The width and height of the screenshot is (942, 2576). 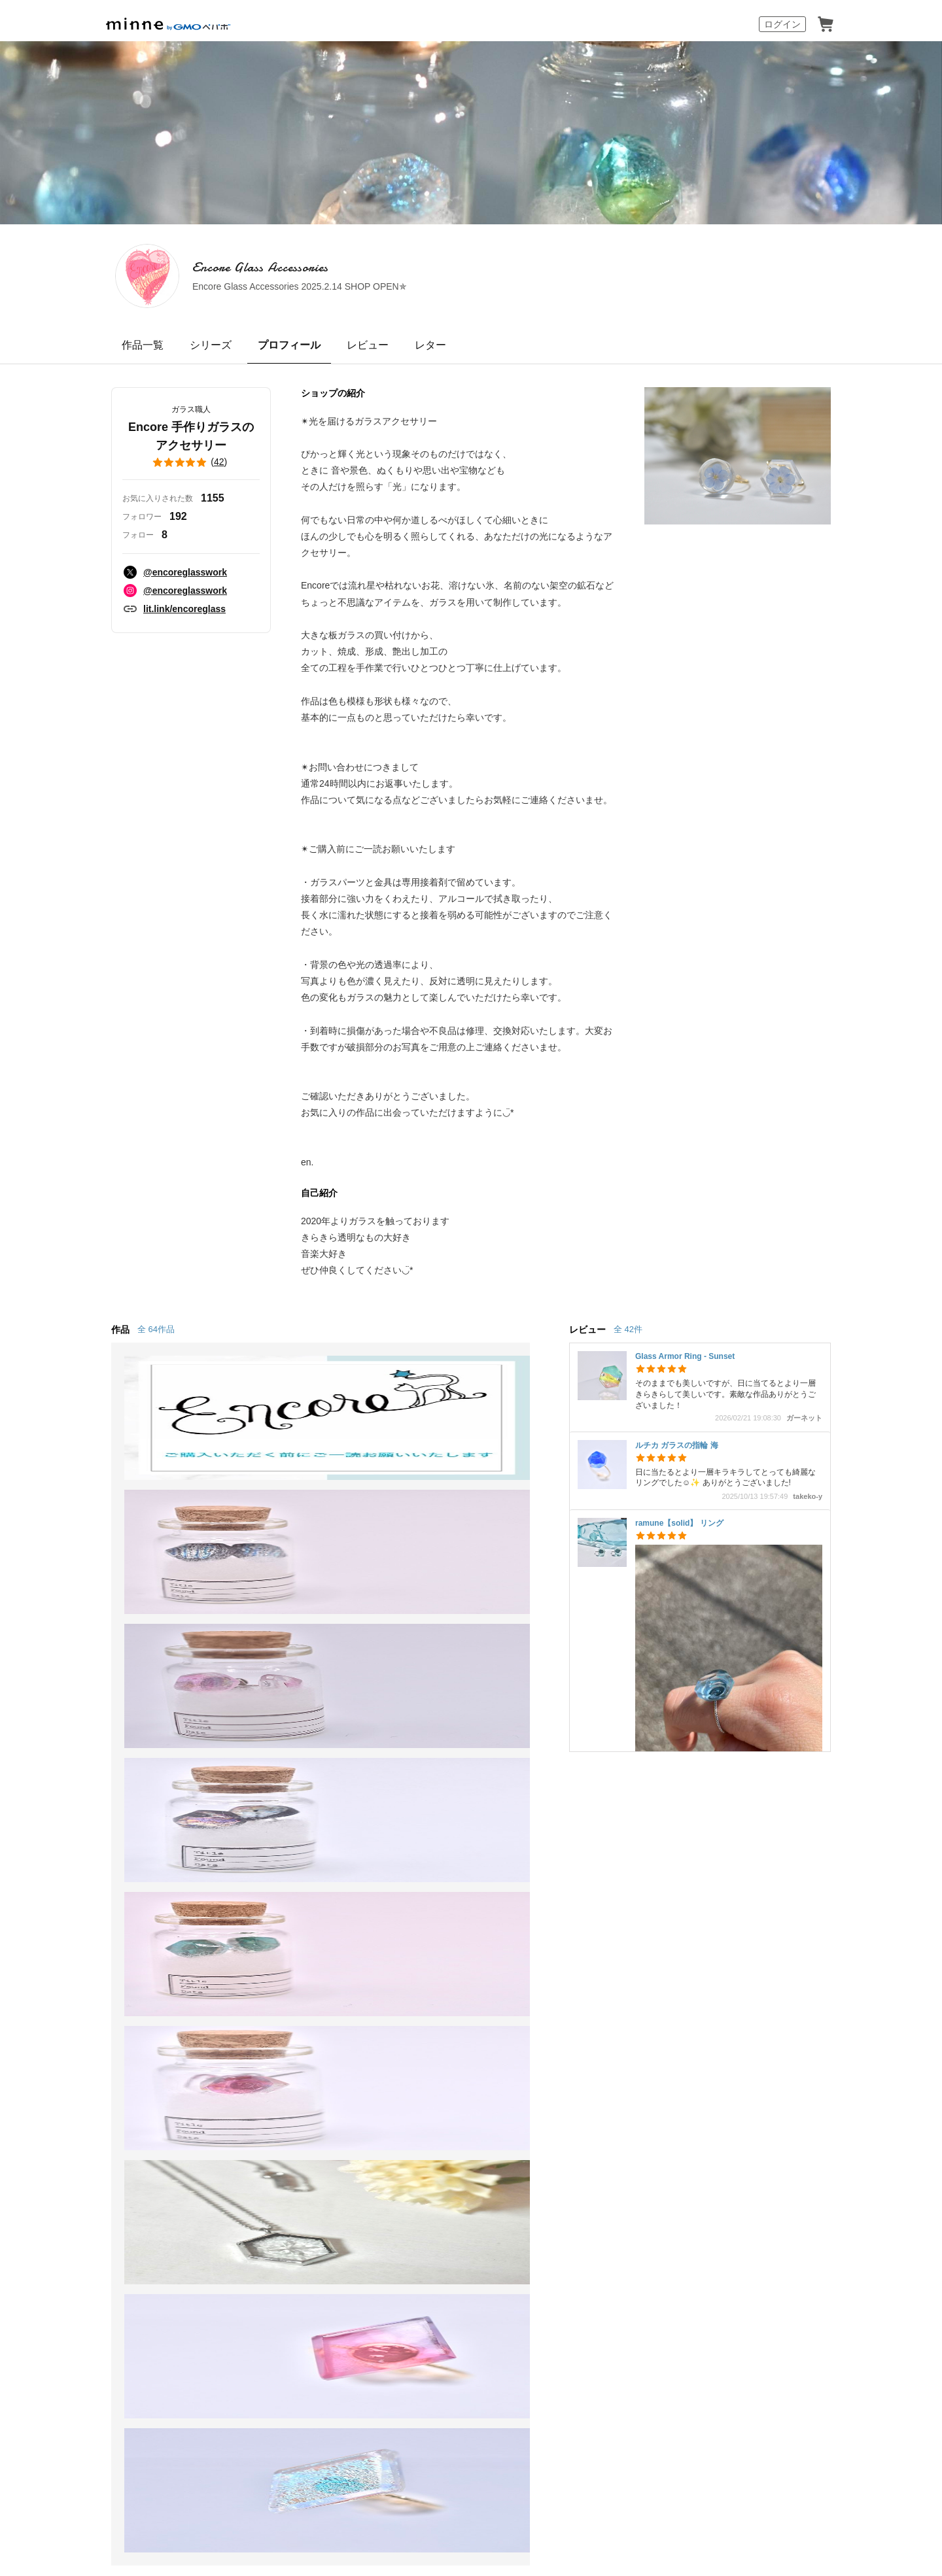 What do you see at coordinates (119, 1880) in the screenshot?
I see `minneで買いたい` at bounding box center [119, 1880].